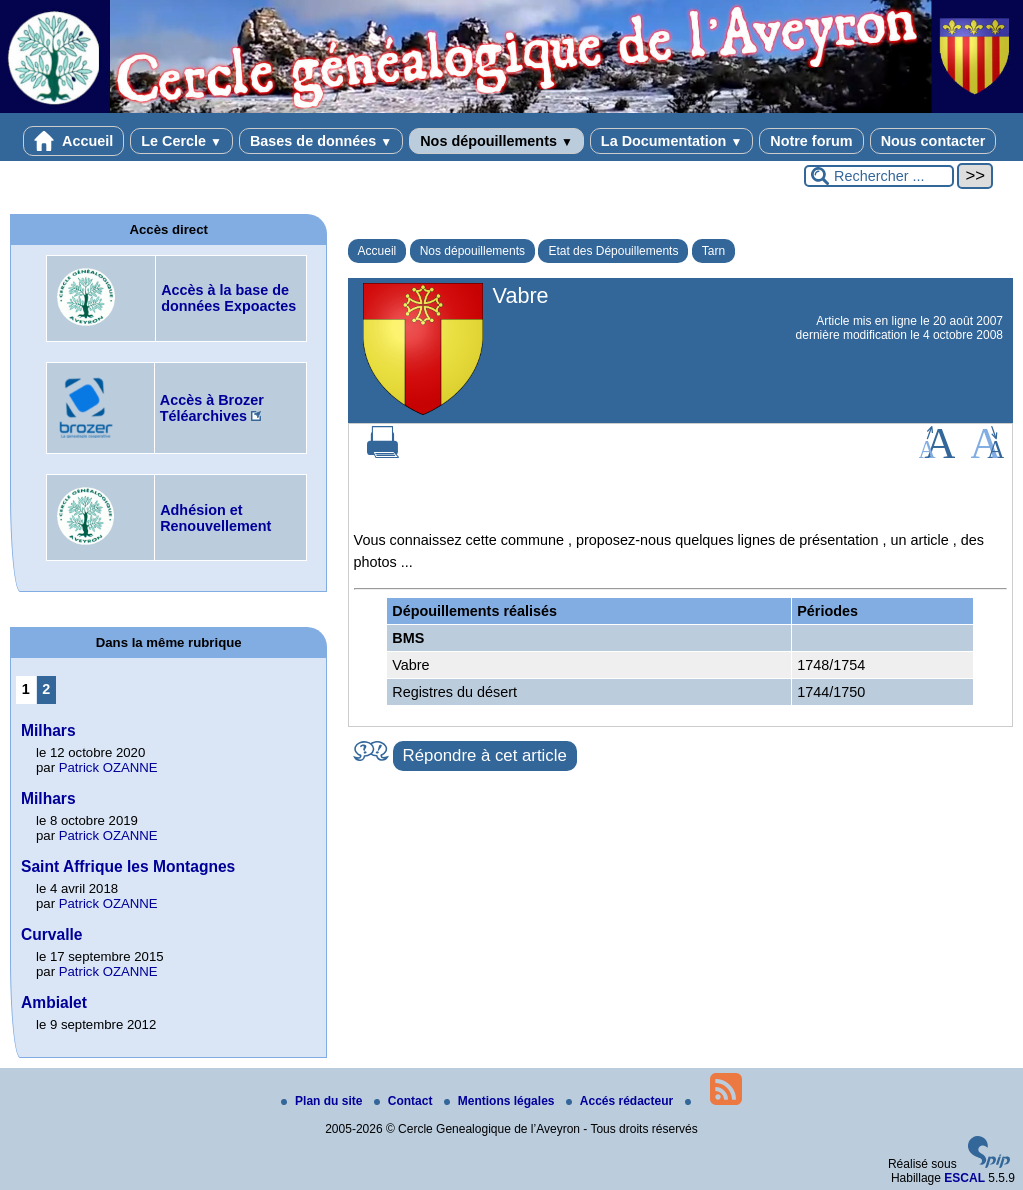 This screenshot has height=1190, width=1023. Describe the element at coordinates (128, 866) in the screenshot. I see `Saint Affrique les Montagnes` at that location.